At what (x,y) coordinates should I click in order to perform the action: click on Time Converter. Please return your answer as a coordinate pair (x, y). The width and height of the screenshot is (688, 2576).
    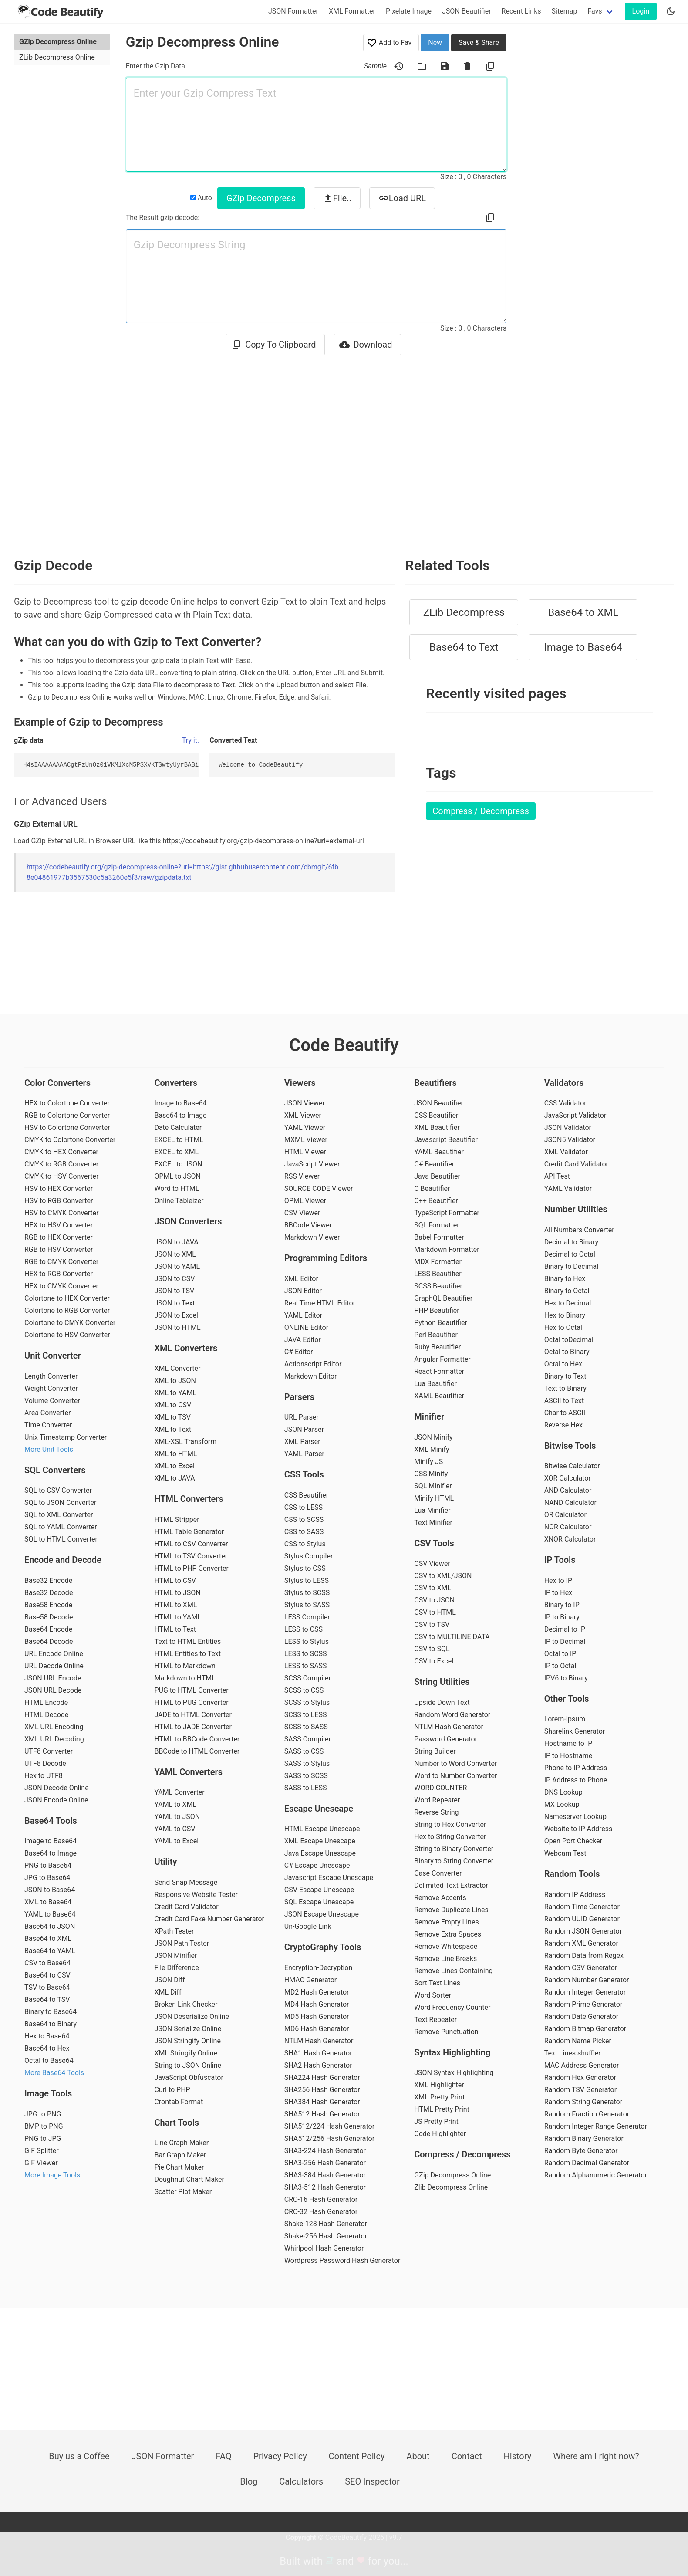
    Looking at the image, I should click on (48, 1425).